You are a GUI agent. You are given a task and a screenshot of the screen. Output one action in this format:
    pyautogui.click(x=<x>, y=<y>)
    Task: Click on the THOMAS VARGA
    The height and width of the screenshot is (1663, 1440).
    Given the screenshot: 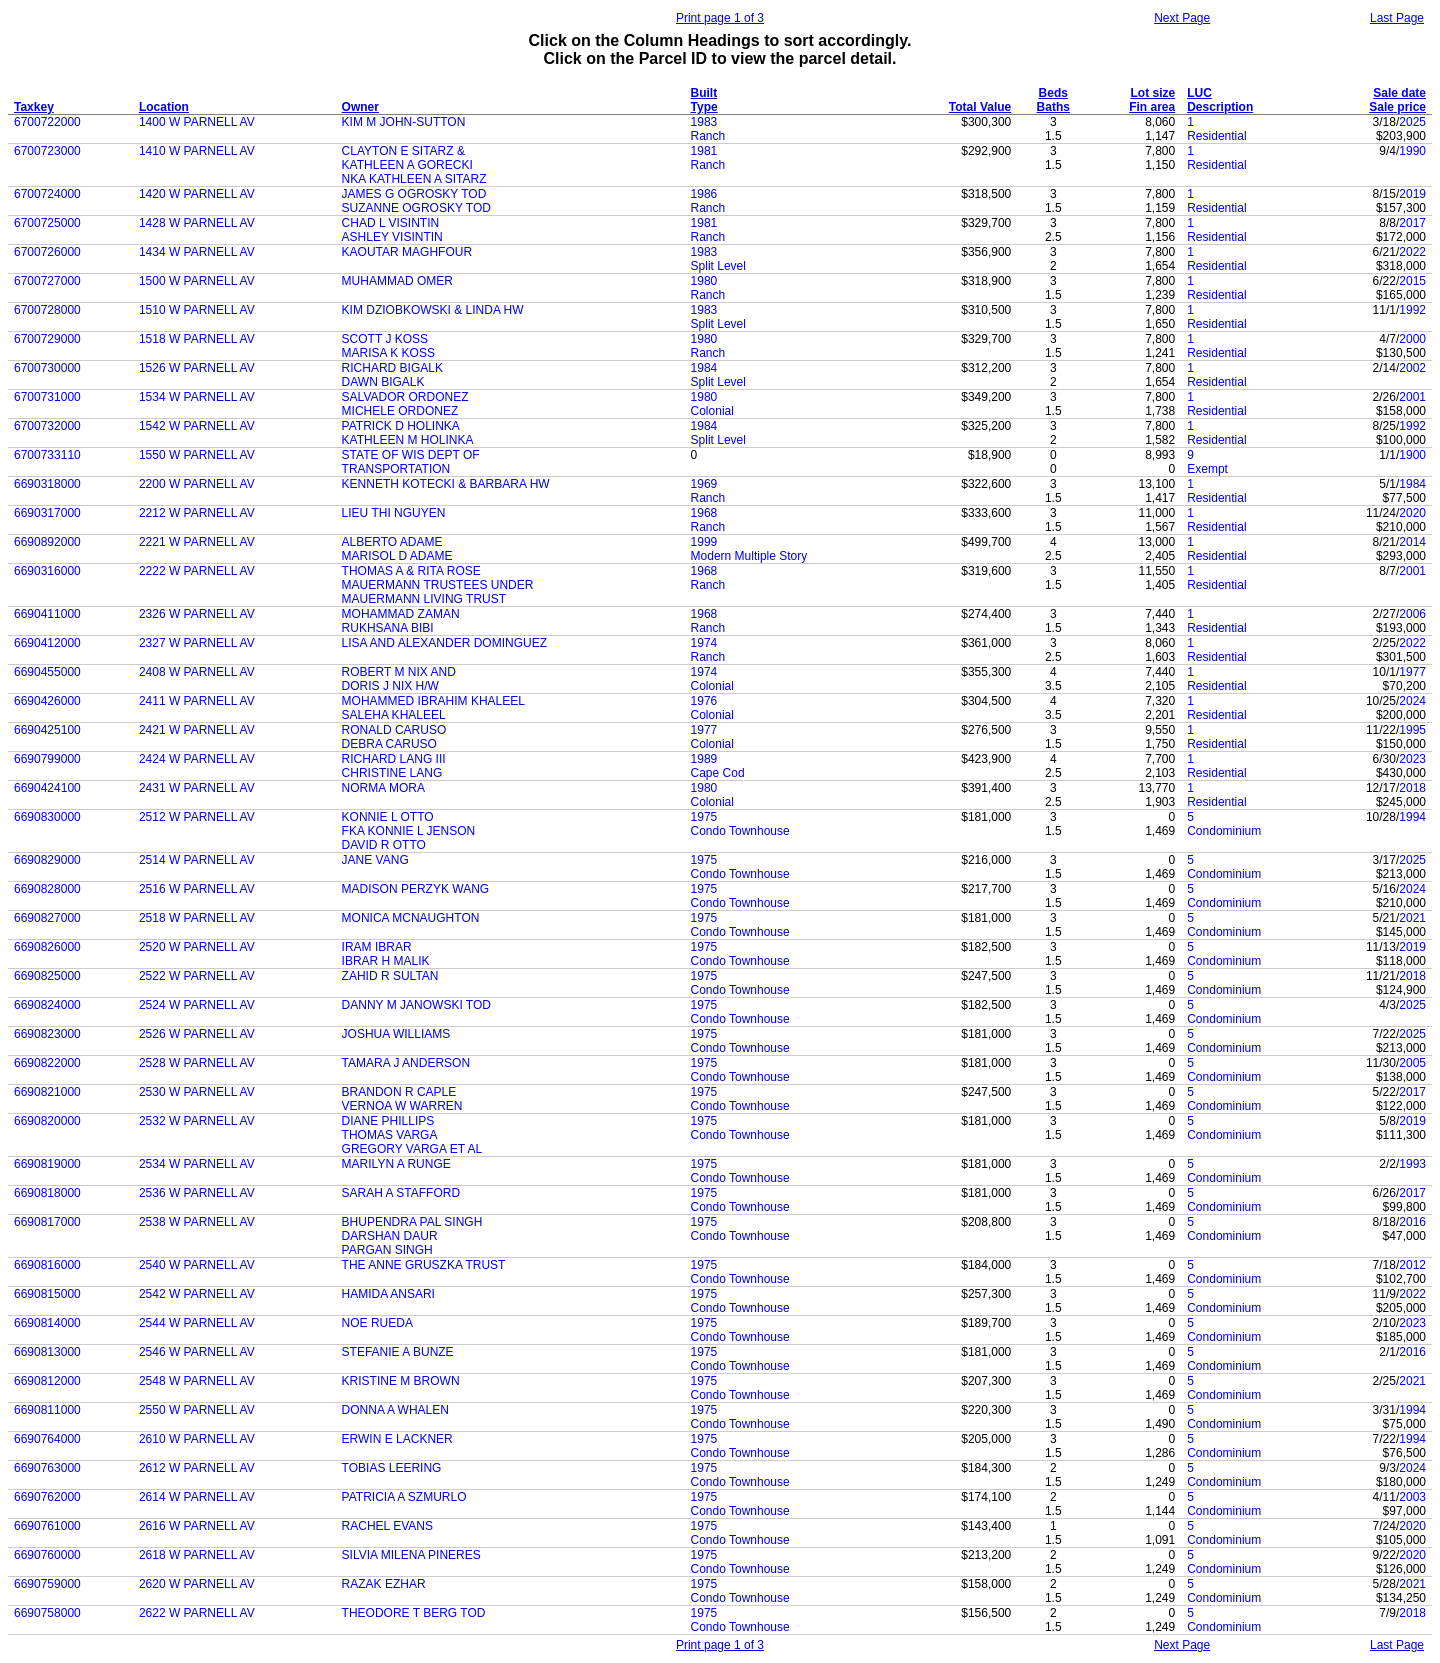 What is the action you would take?
    pyautogui.click(x=390, y=1135)
    